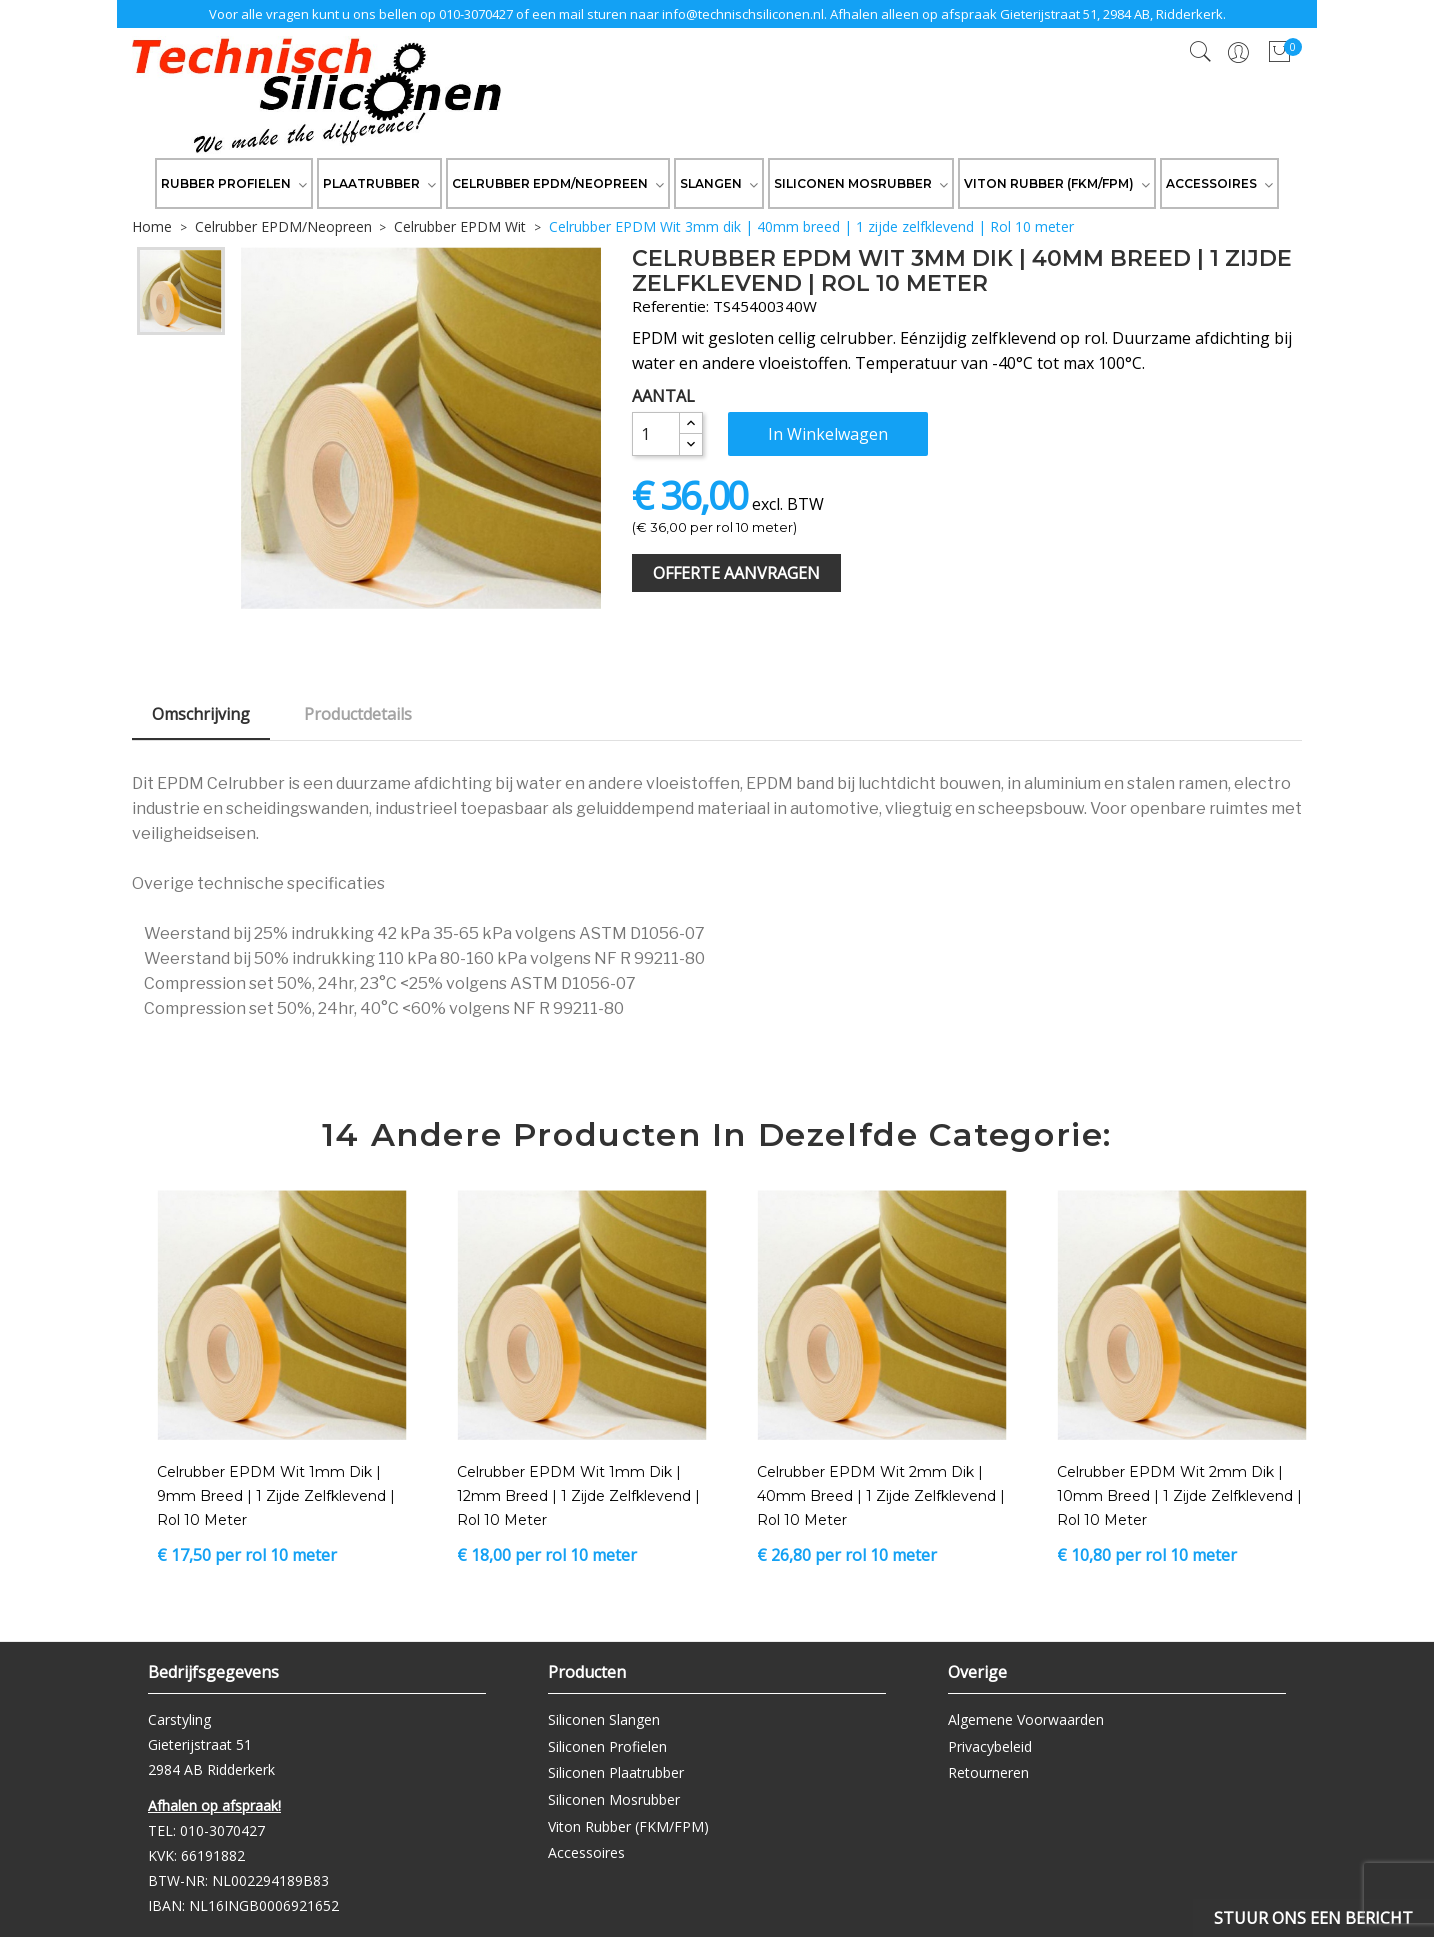 The height and width of the screenshot is (1937, 1434). Describe the element at coordinates (743, 14) in the screenshot. I see `info@technischsiliconen.nl` at that location.